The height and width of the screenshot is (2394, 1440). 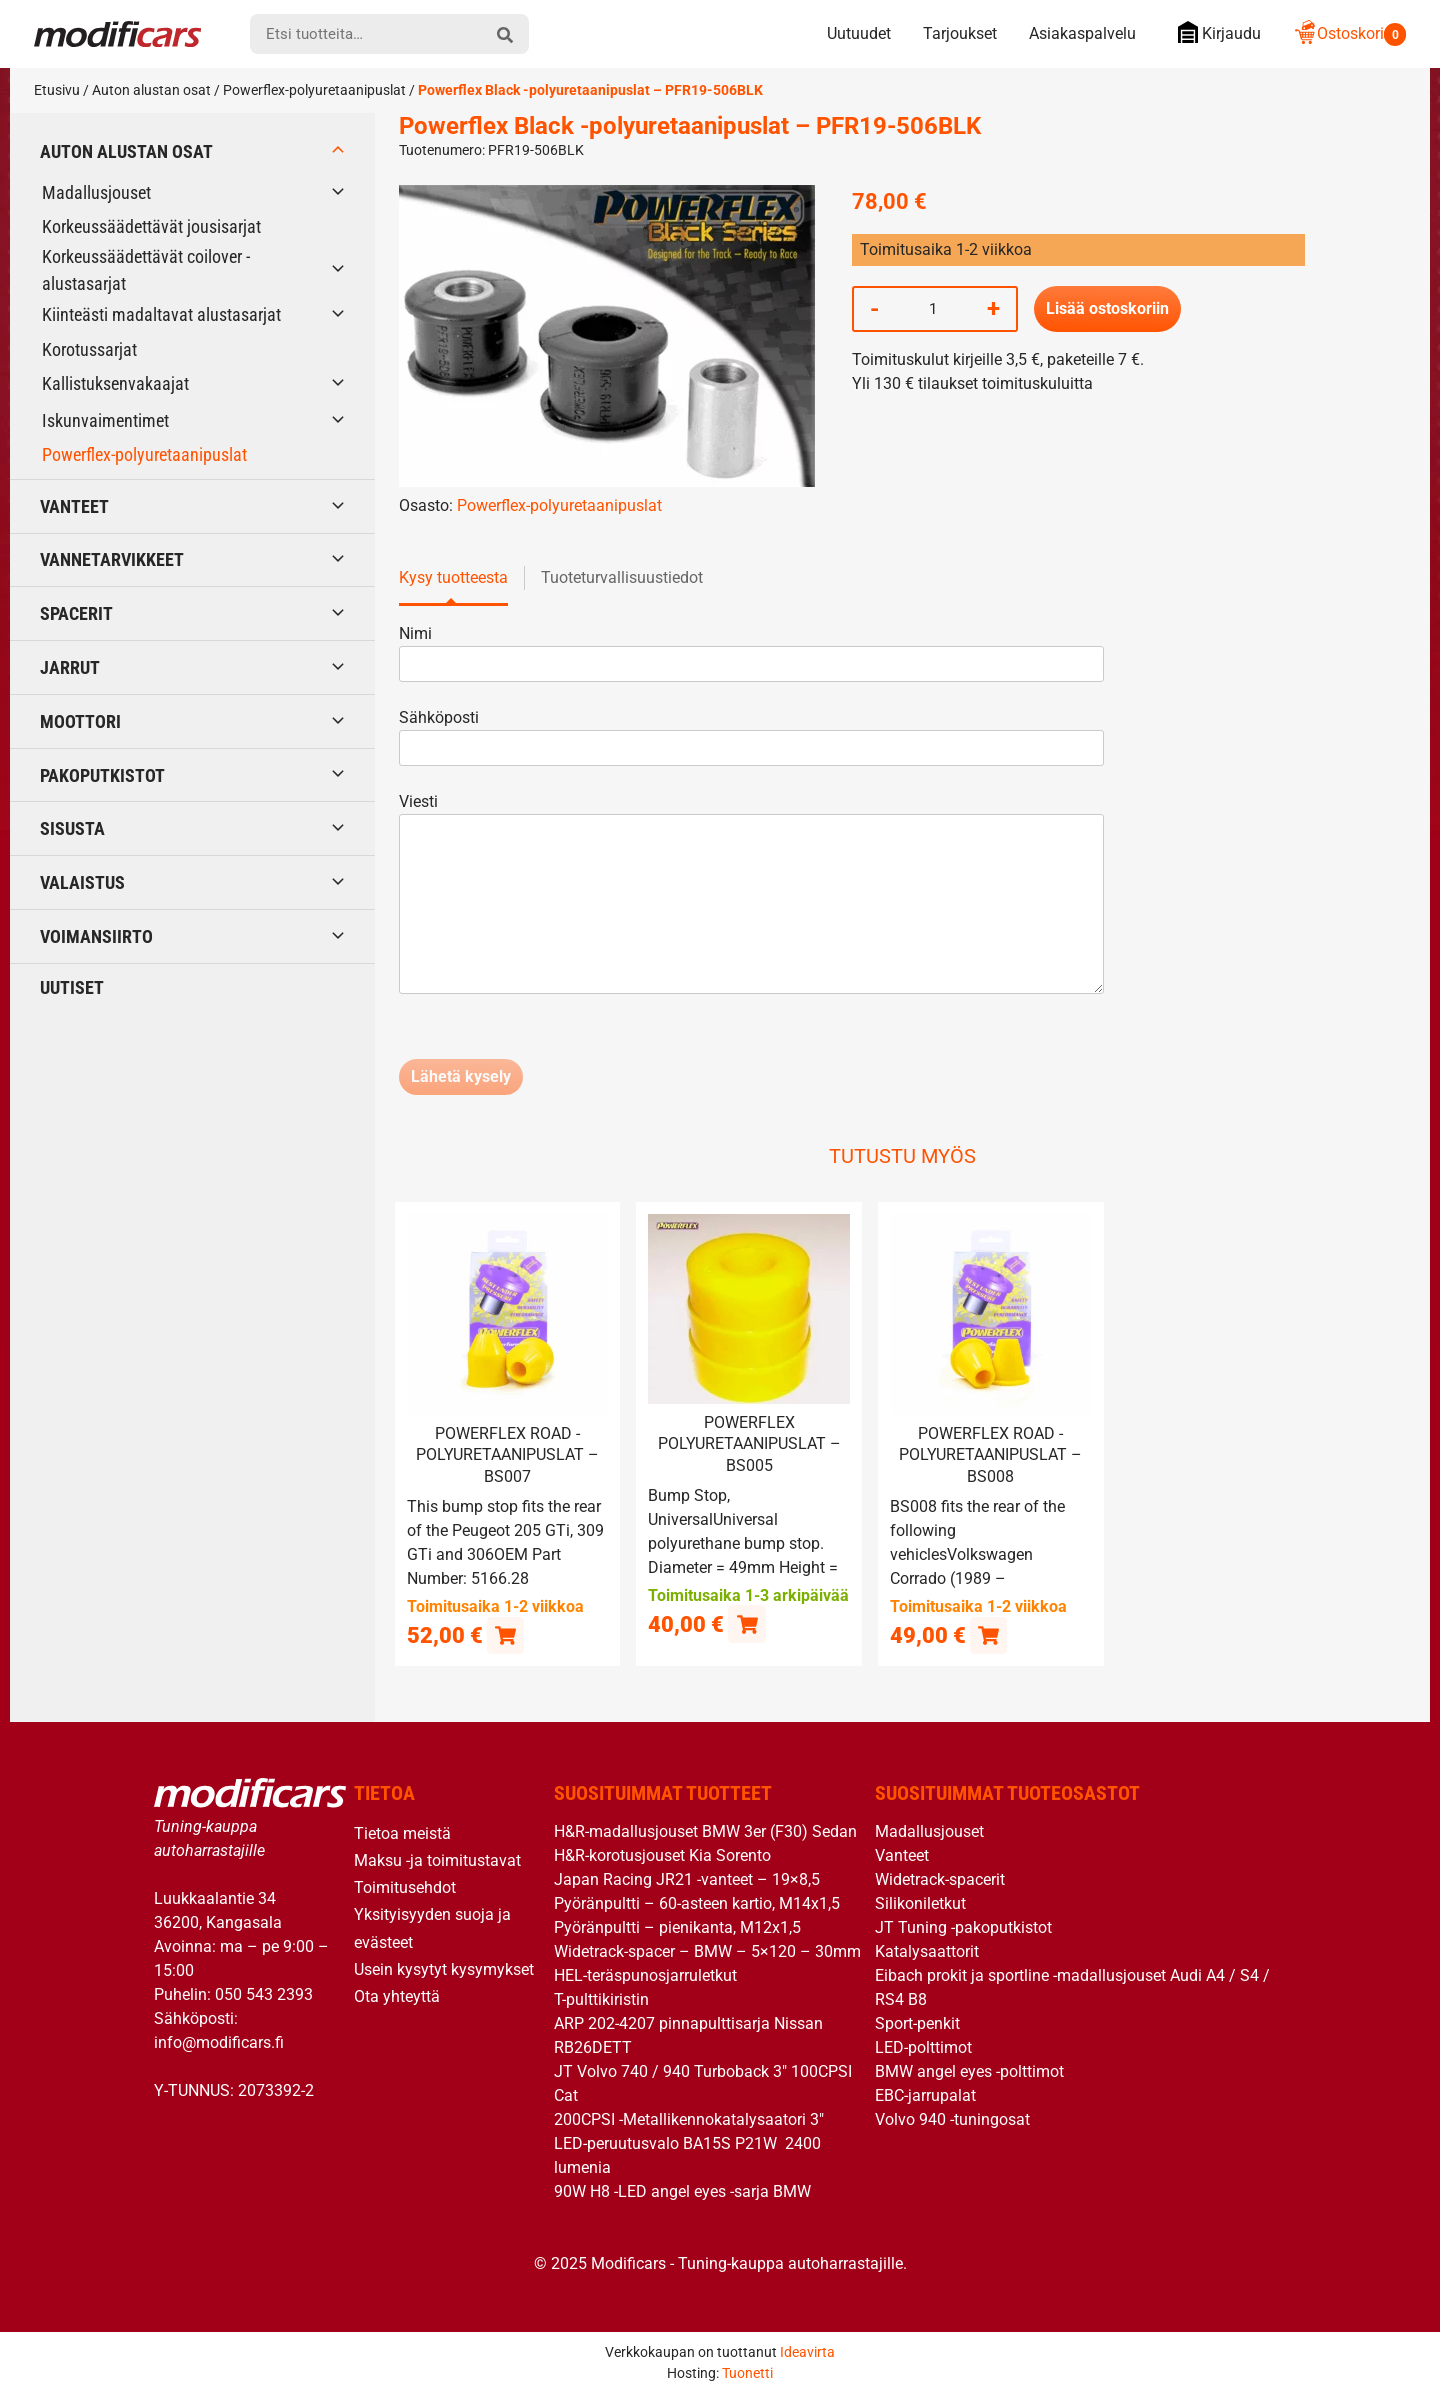 What do you see at coordinates (1214, 32) in the screenshot?
I see `Kirjaudu` at bounding box center [1214, 32].